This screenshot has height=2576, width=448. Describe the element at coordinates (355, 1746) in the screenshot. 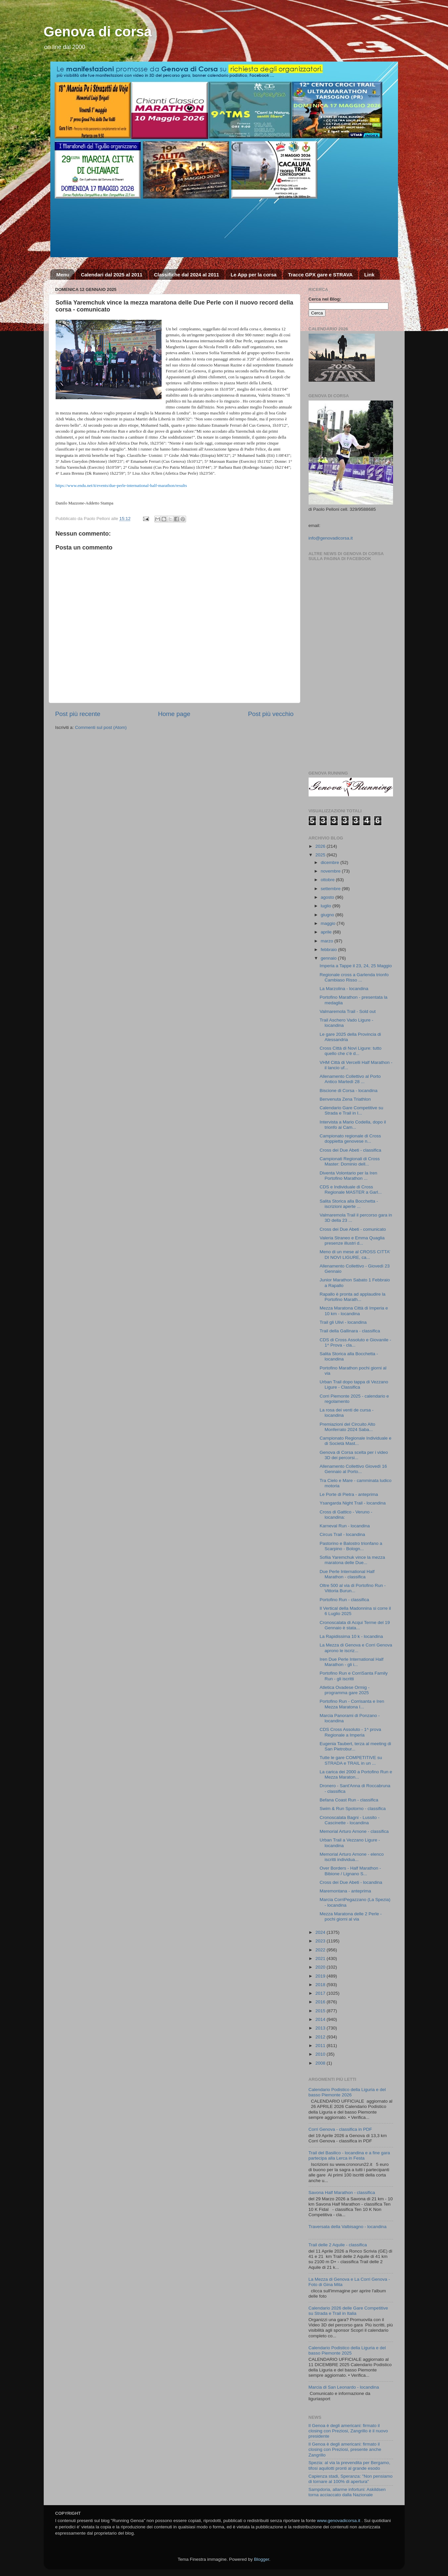

I see `Eugenia Taubert, terza al meeting di San Pietrobur...` at that location.